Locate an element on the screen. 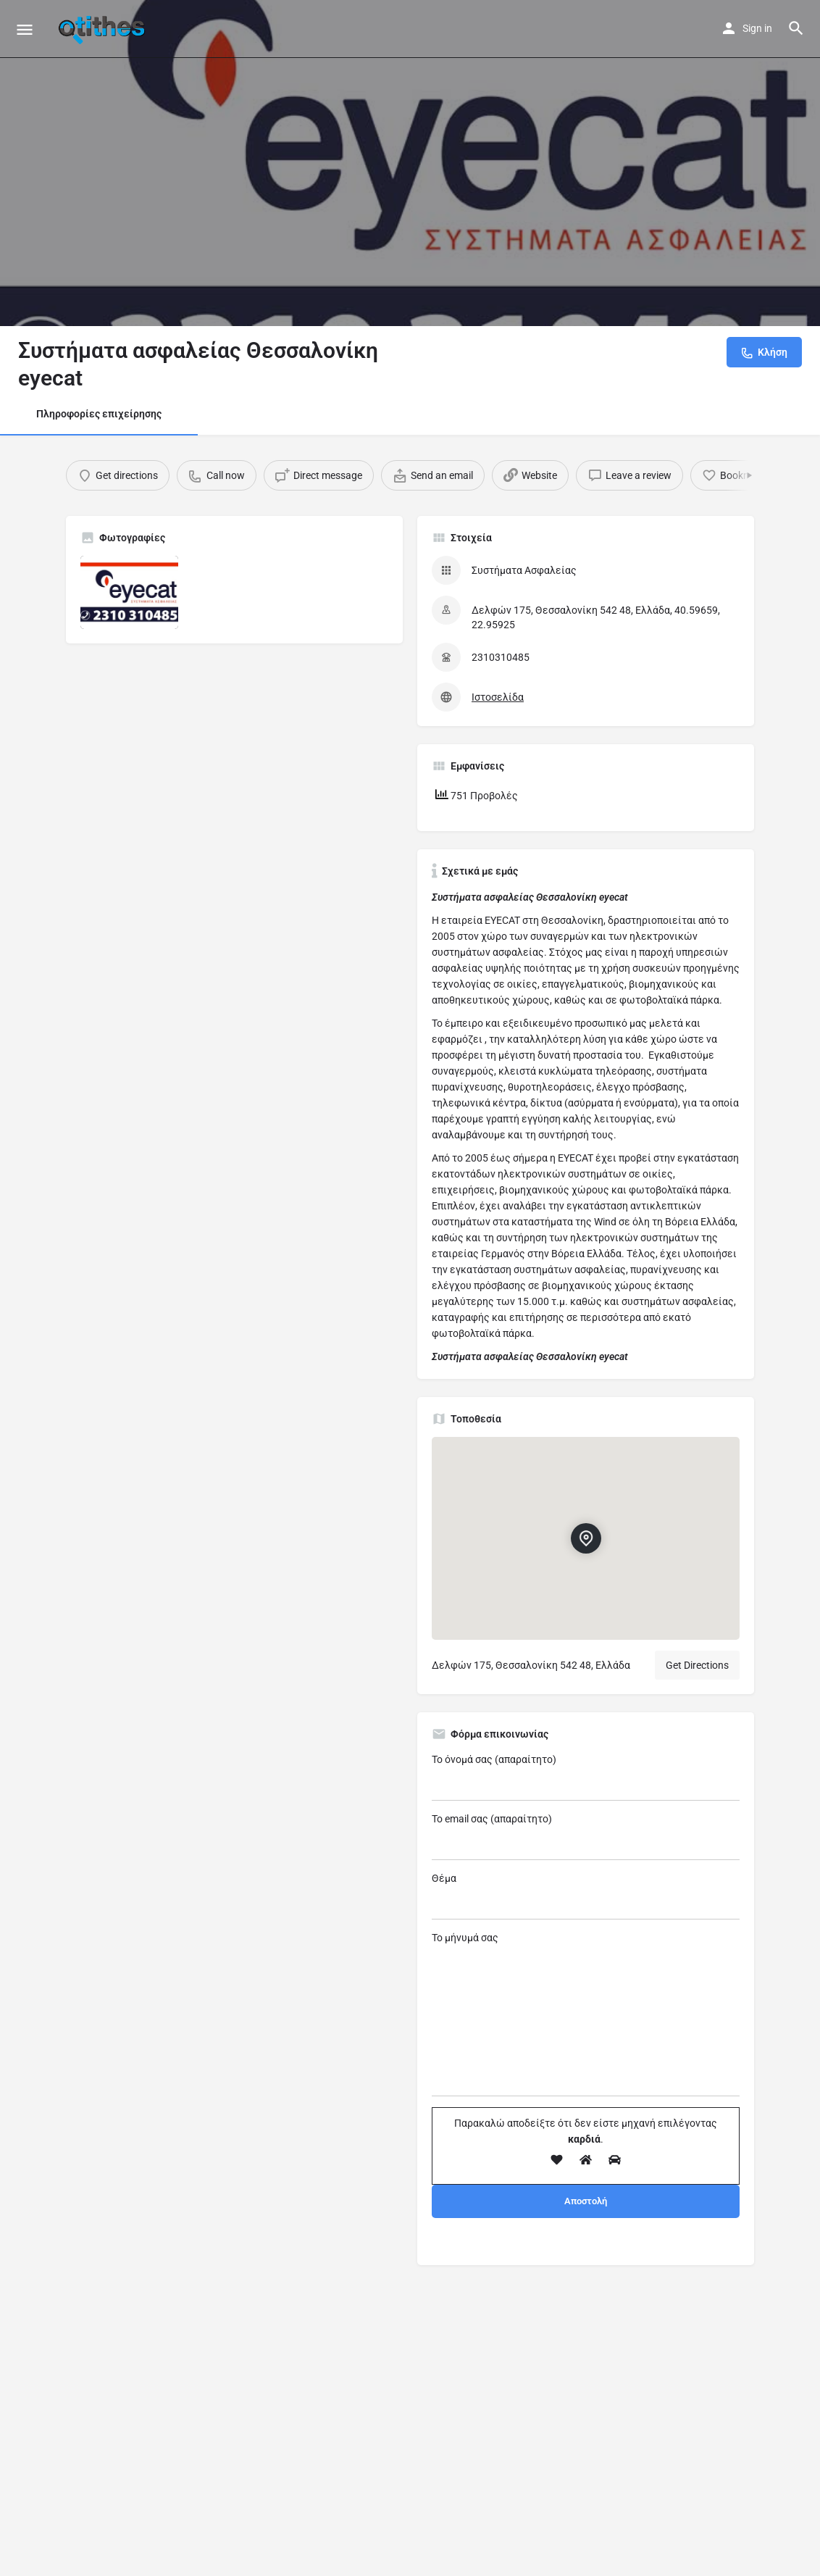  [Mobile menu icon] is located at coordinates (24, 29).